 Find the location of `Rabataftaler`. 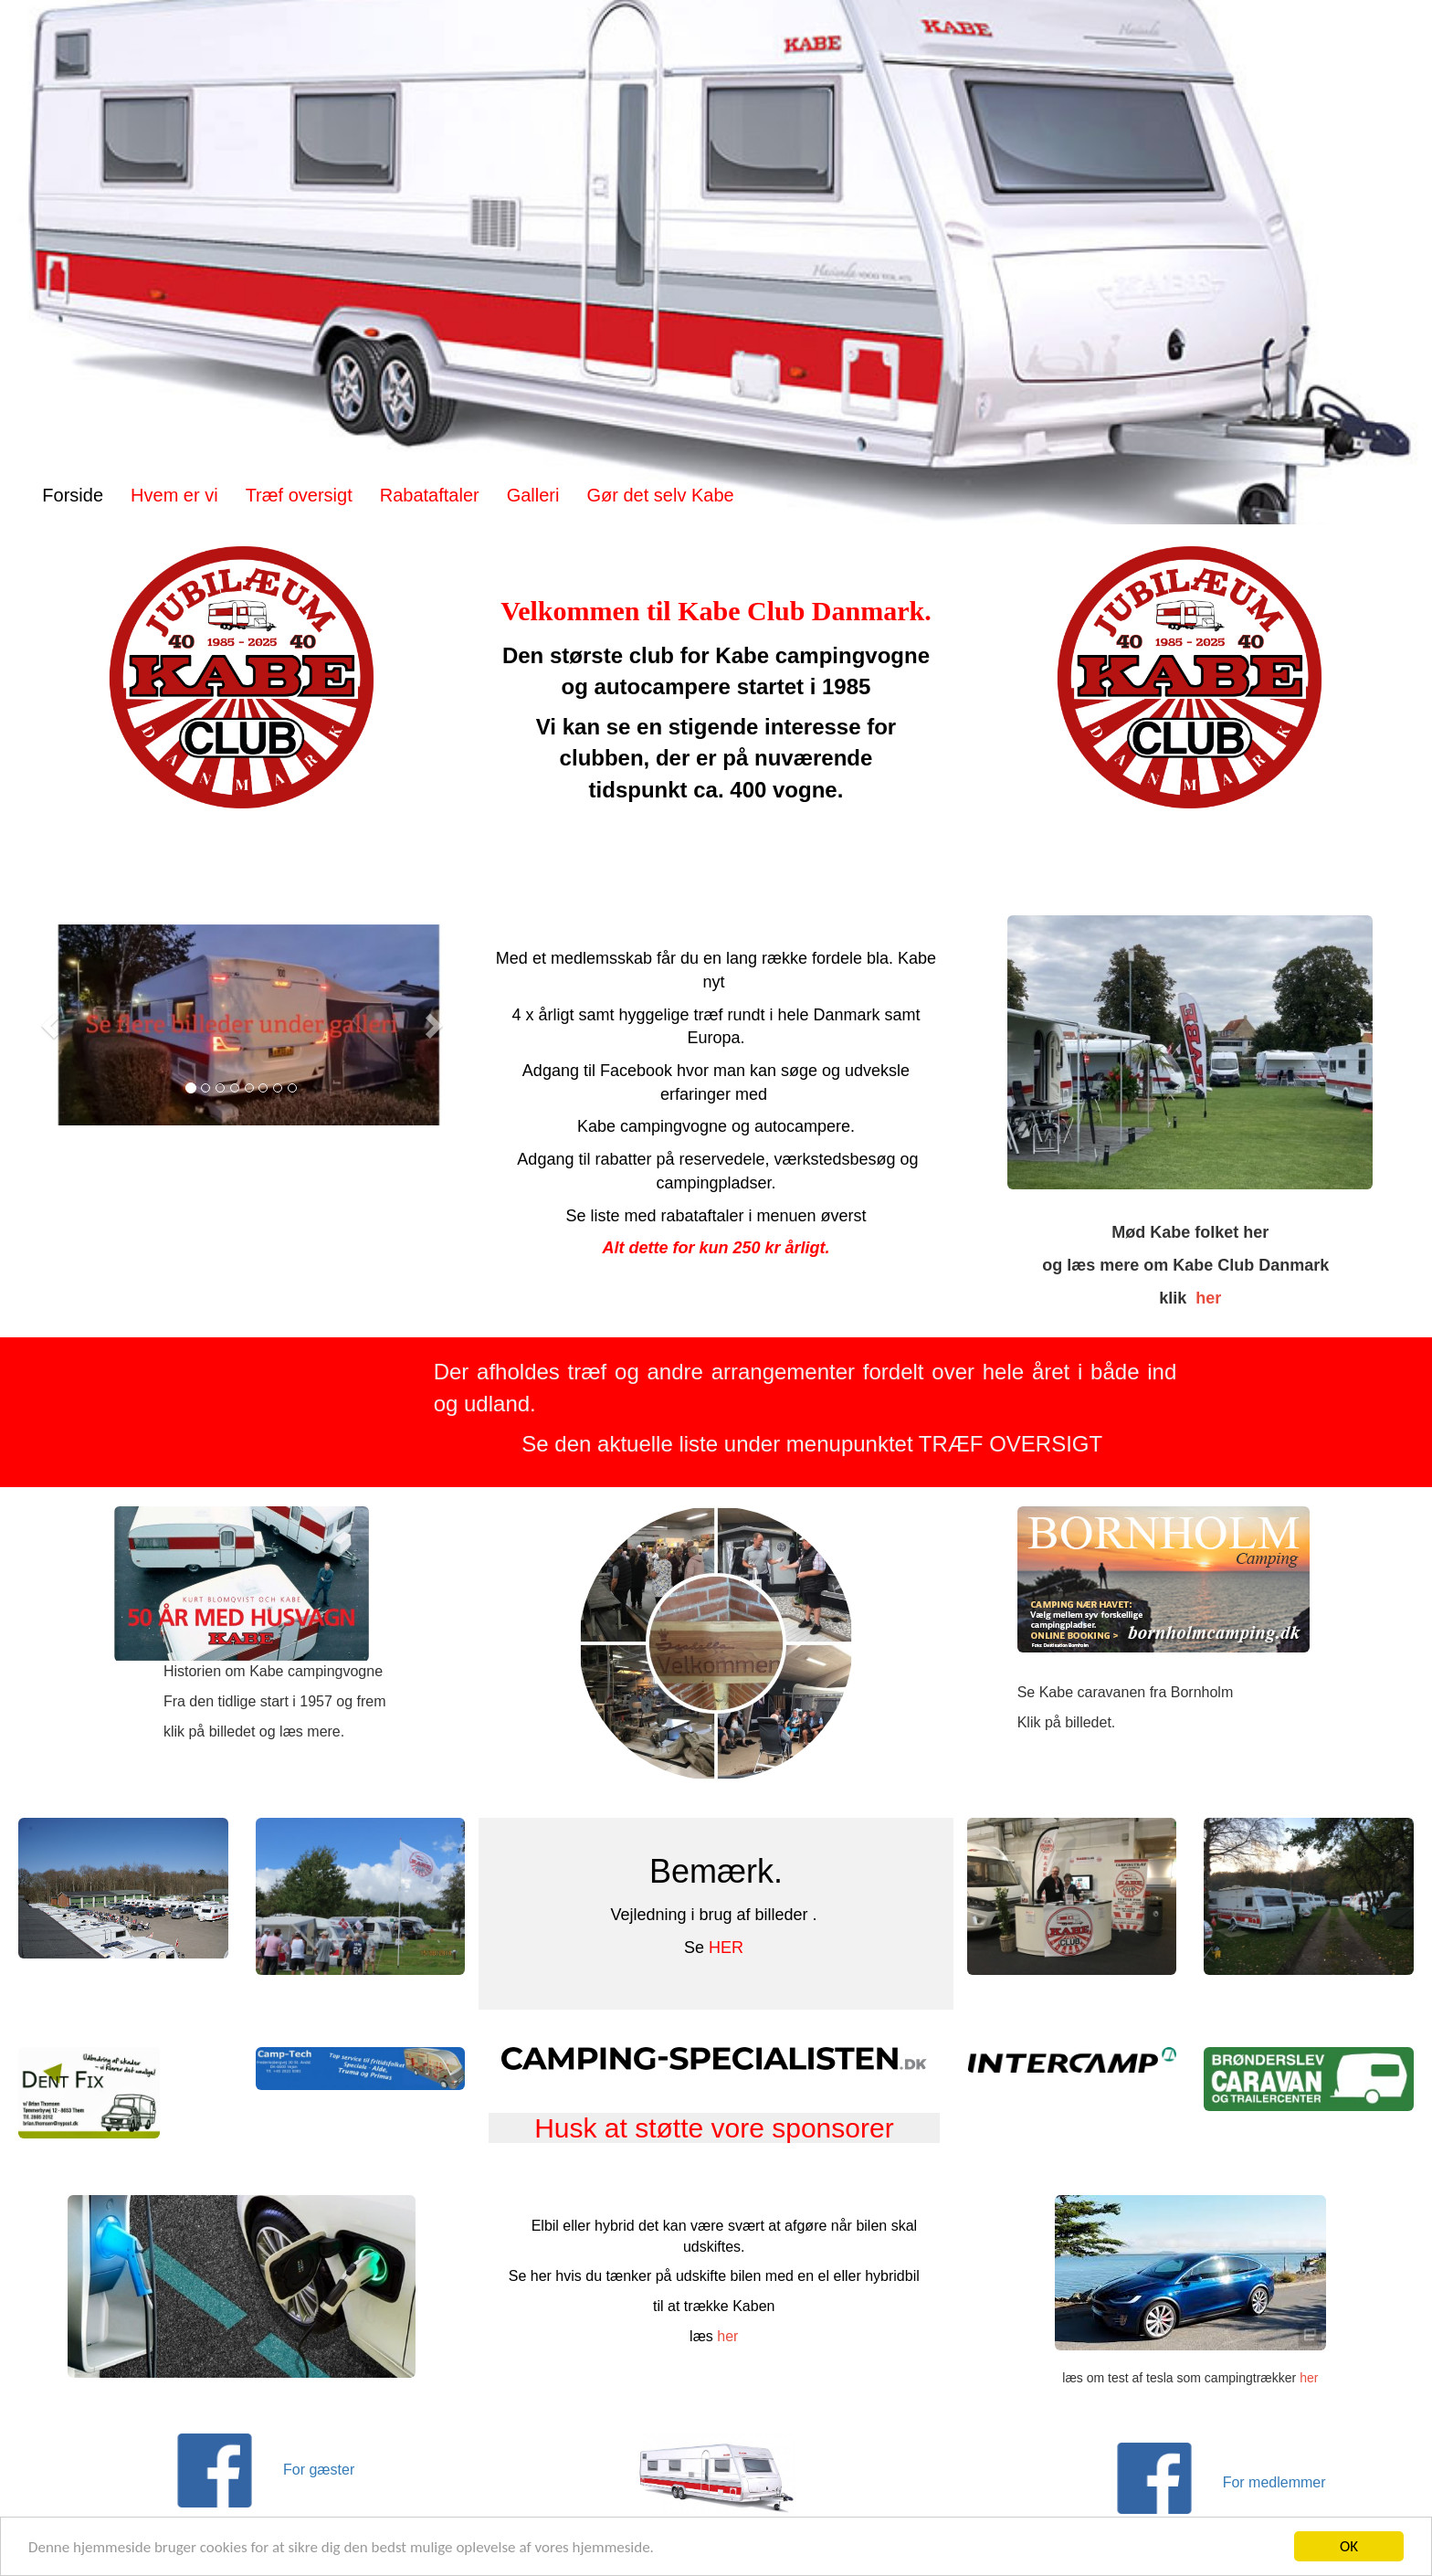

Rabataftaler is located at coordinates (429, 495).